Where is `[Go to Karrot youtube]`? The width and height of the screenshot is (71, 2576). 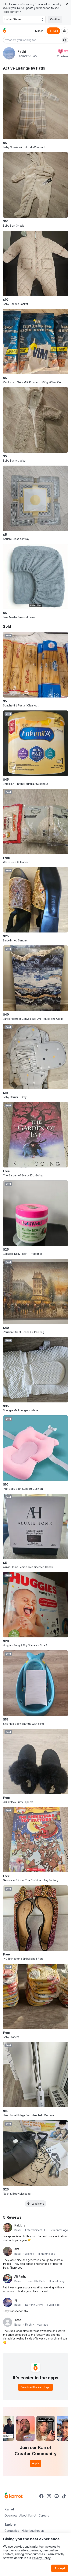 [Go to Karrot youtube] is located at coordinates (56, 2496).